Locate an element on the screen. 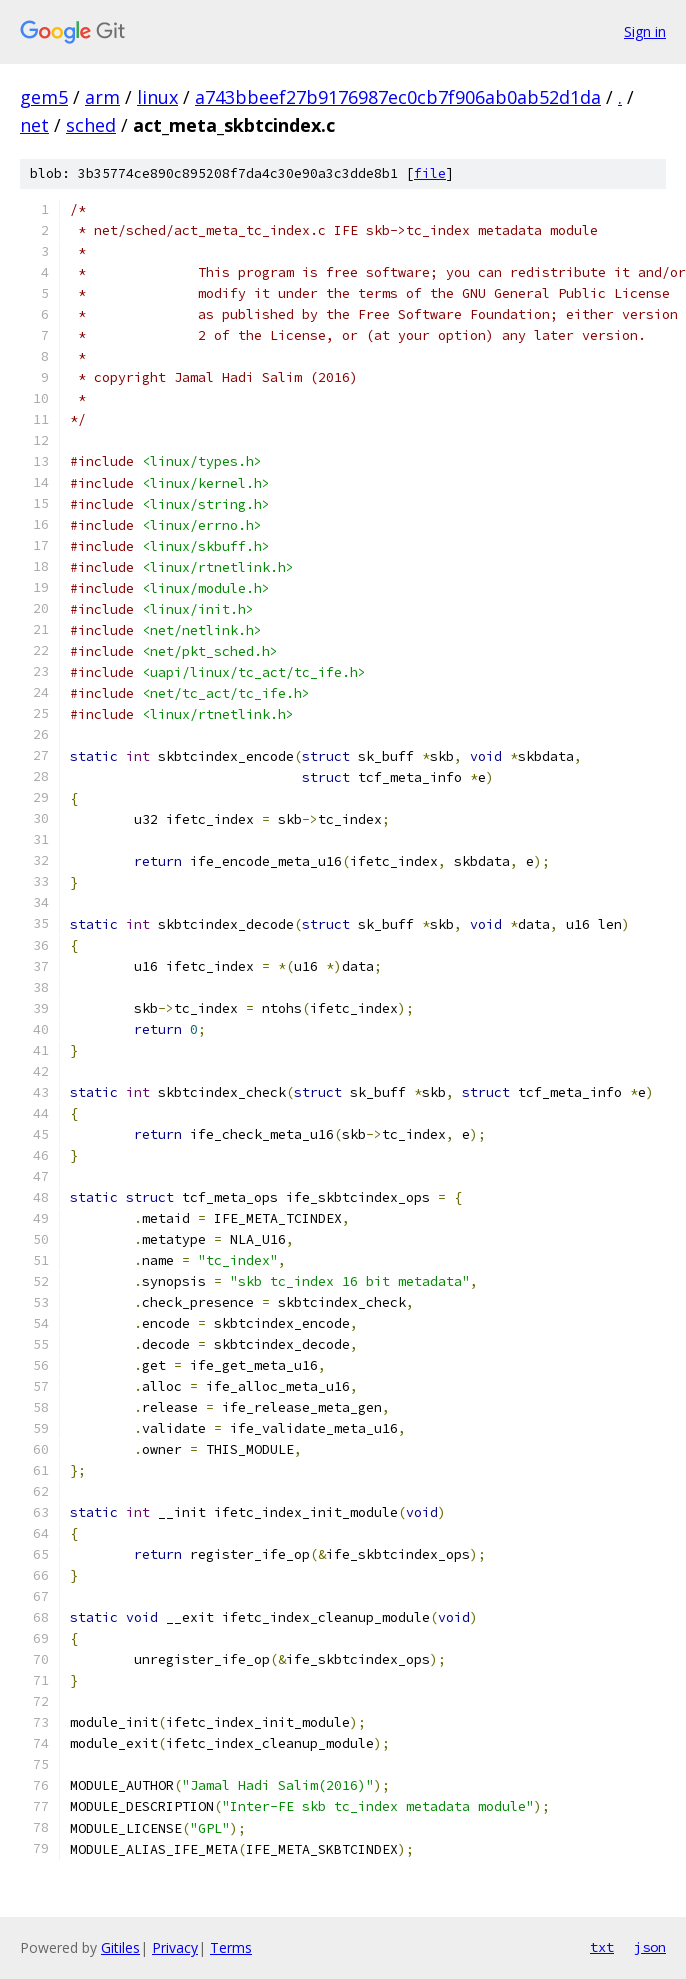 The width and height of the screenshot is (686, 1979). Privacy is located at coordinates (175, 1947).